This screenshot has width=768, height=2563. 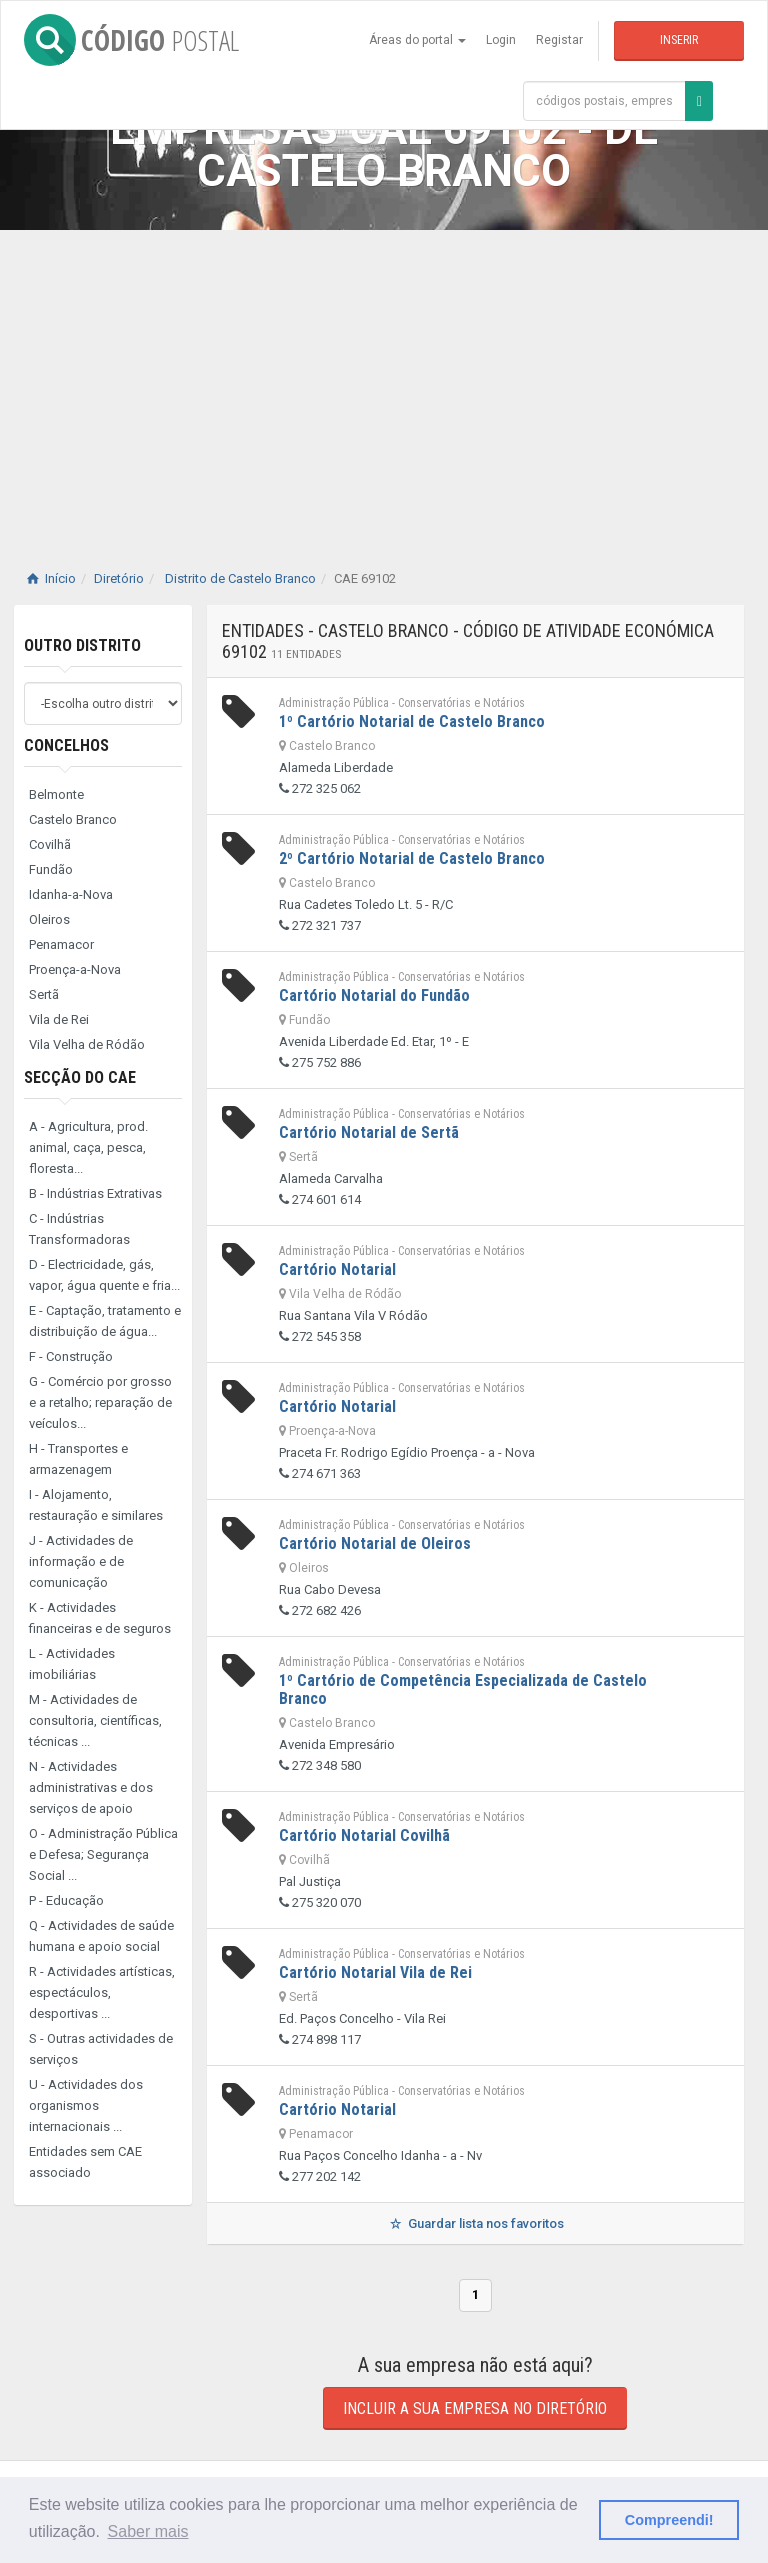 I want to click on F - Construção, so click(x=71, y=1356).